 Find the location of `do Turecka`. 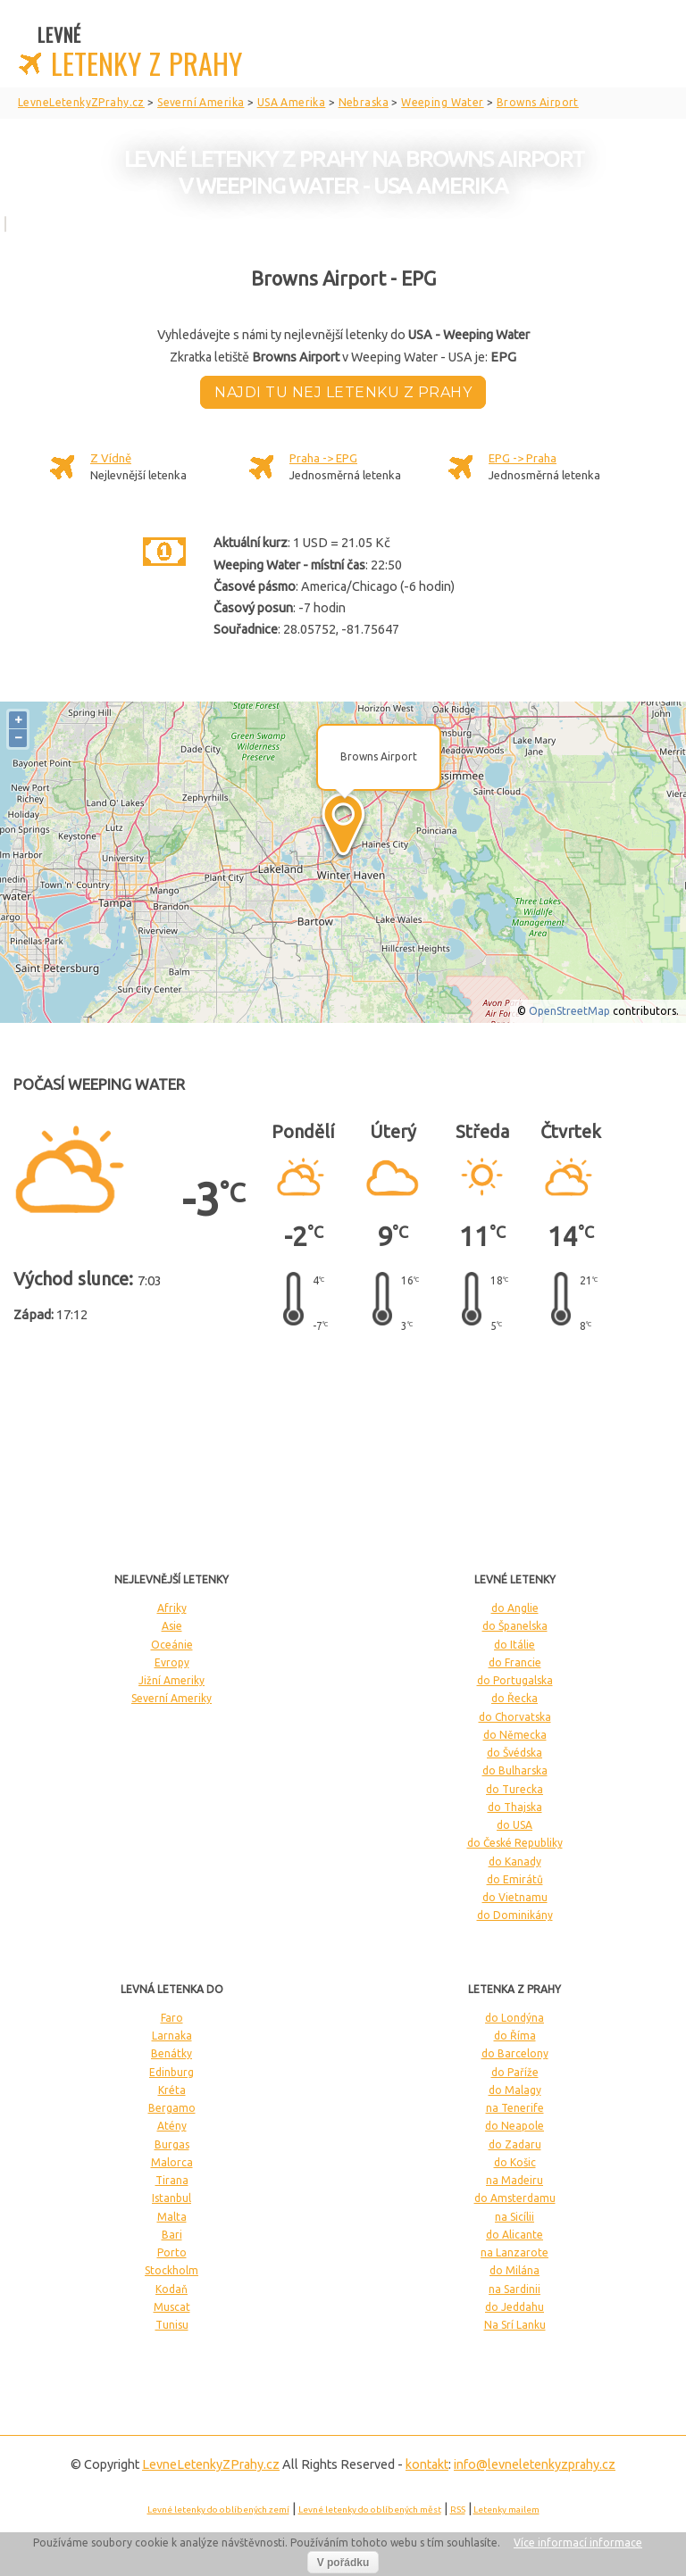

do Turecka is located at coordinates (514, 1789).